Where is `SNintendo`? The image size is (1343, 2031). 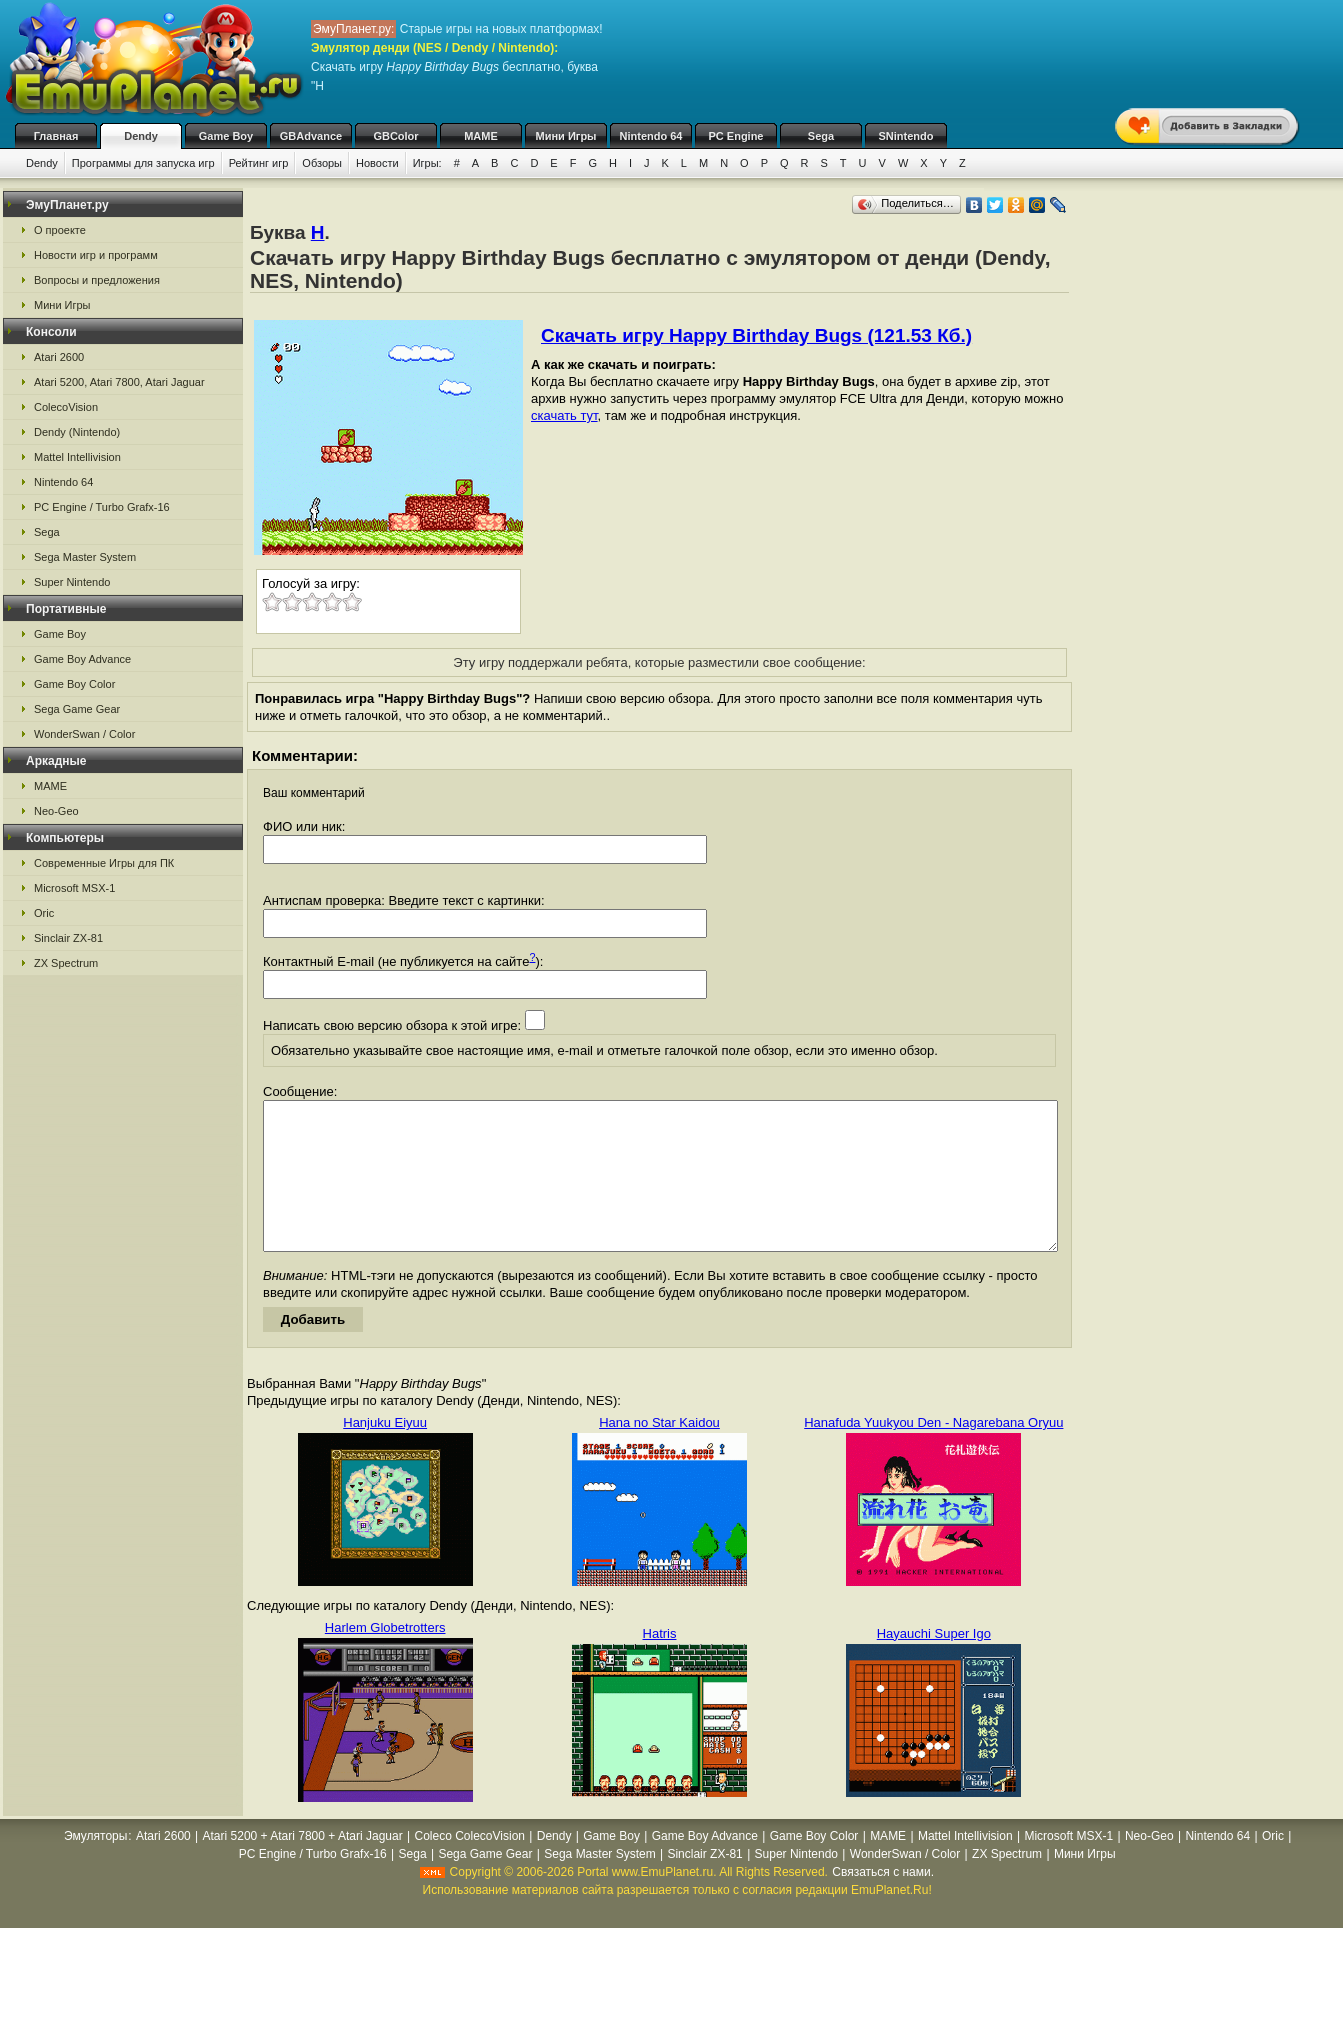
SNintendo is located at coordinates (906, 136).